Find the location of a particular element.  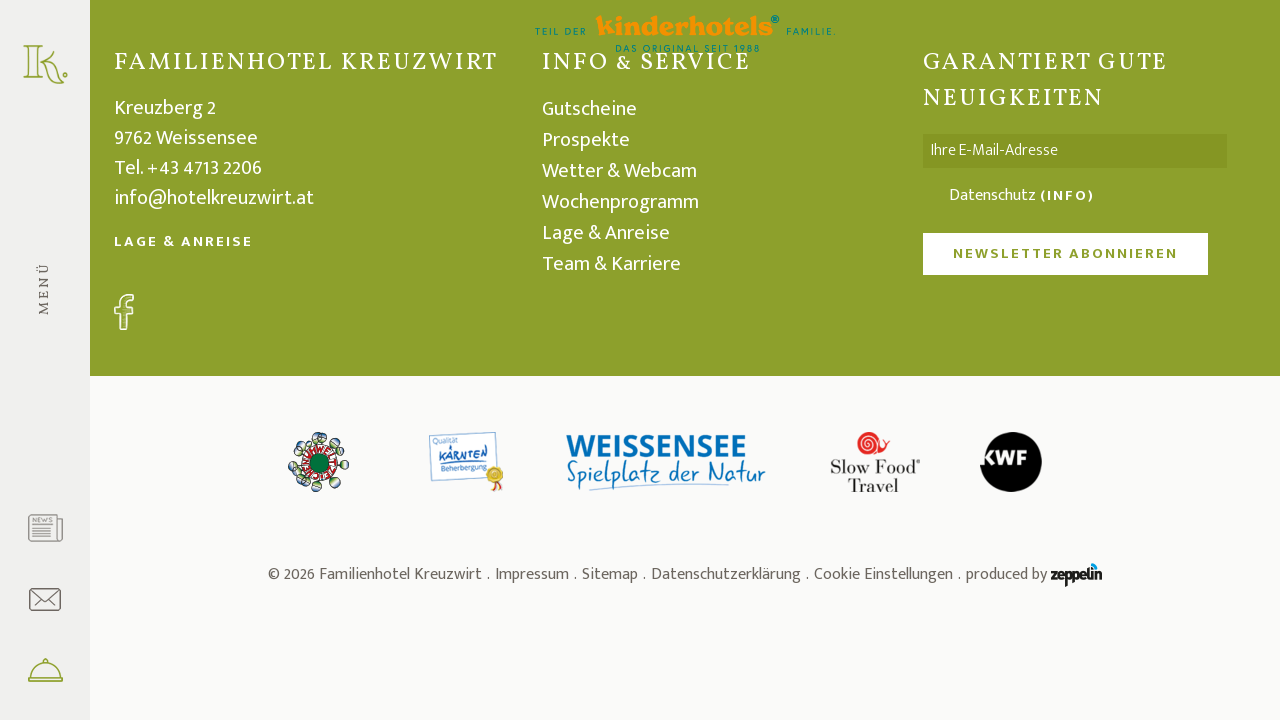

Lage & Anreise is located at coordinates (183, 241).